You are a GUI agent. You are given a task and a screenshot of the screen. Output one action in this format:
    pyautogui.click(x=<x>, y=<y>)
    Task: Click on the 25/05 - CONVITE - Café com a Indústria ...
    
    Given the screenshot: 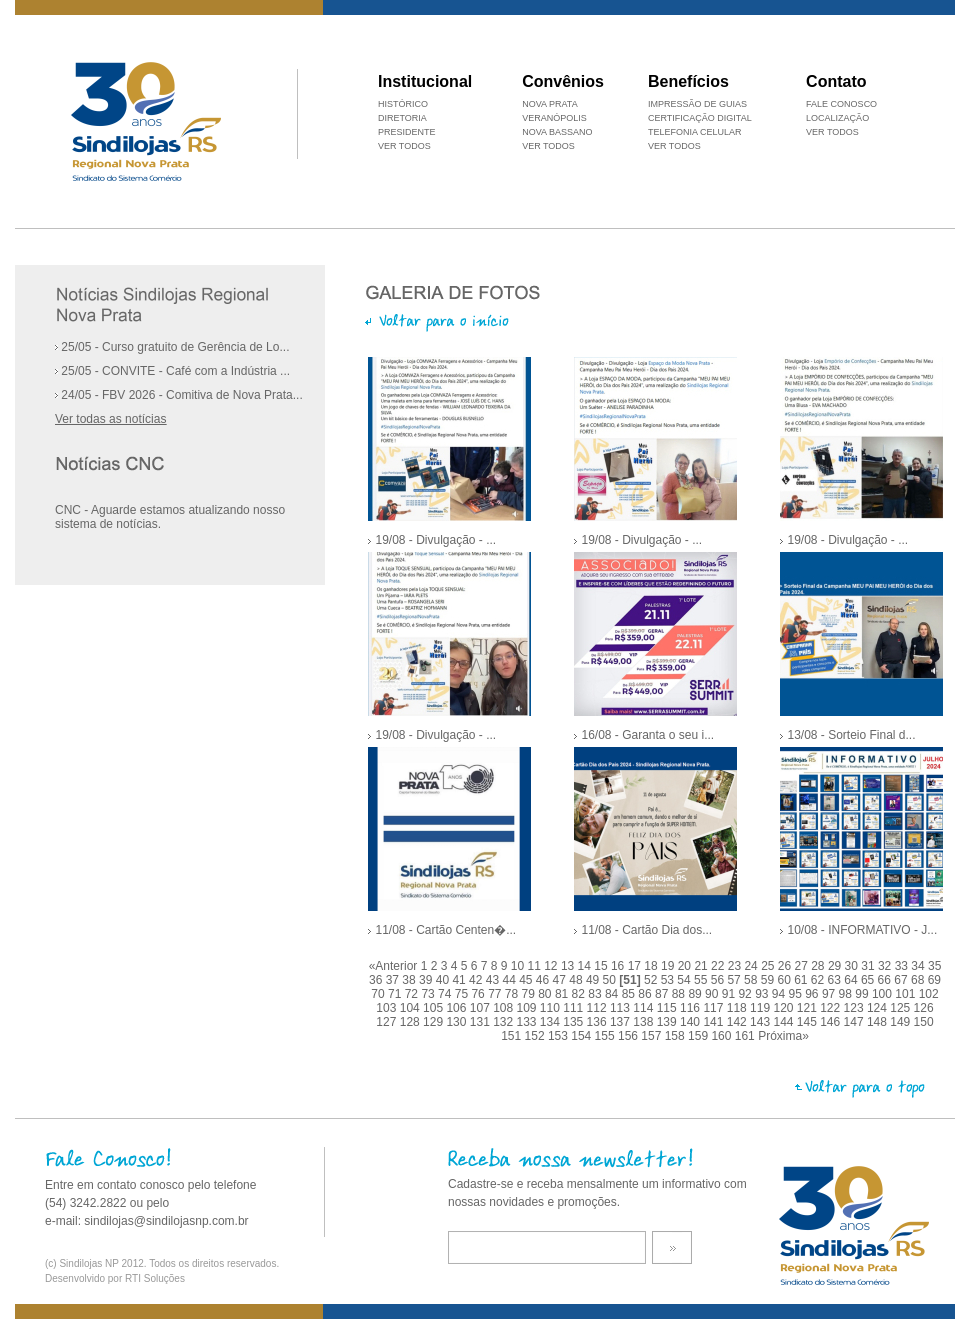 What is the action you would take?
    pyautogui.click(x=172, y=371)
    